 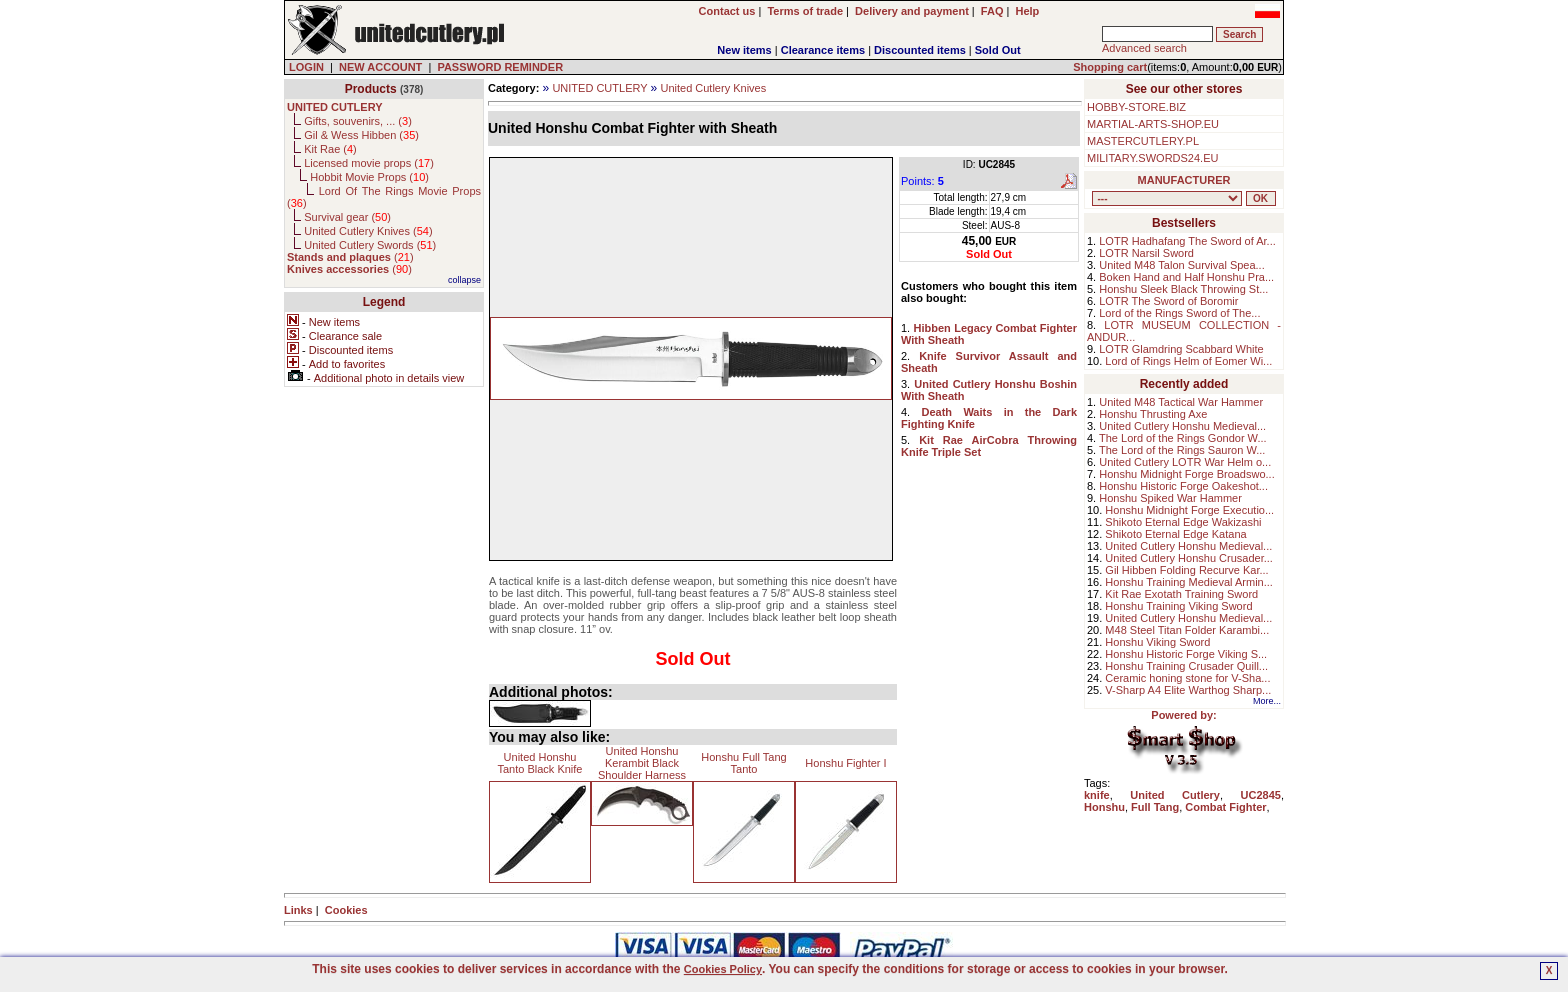 What do you see at coordinates (998, 50) in the screenshot?
I see `Sold Out` at bounding box center [998, 50].